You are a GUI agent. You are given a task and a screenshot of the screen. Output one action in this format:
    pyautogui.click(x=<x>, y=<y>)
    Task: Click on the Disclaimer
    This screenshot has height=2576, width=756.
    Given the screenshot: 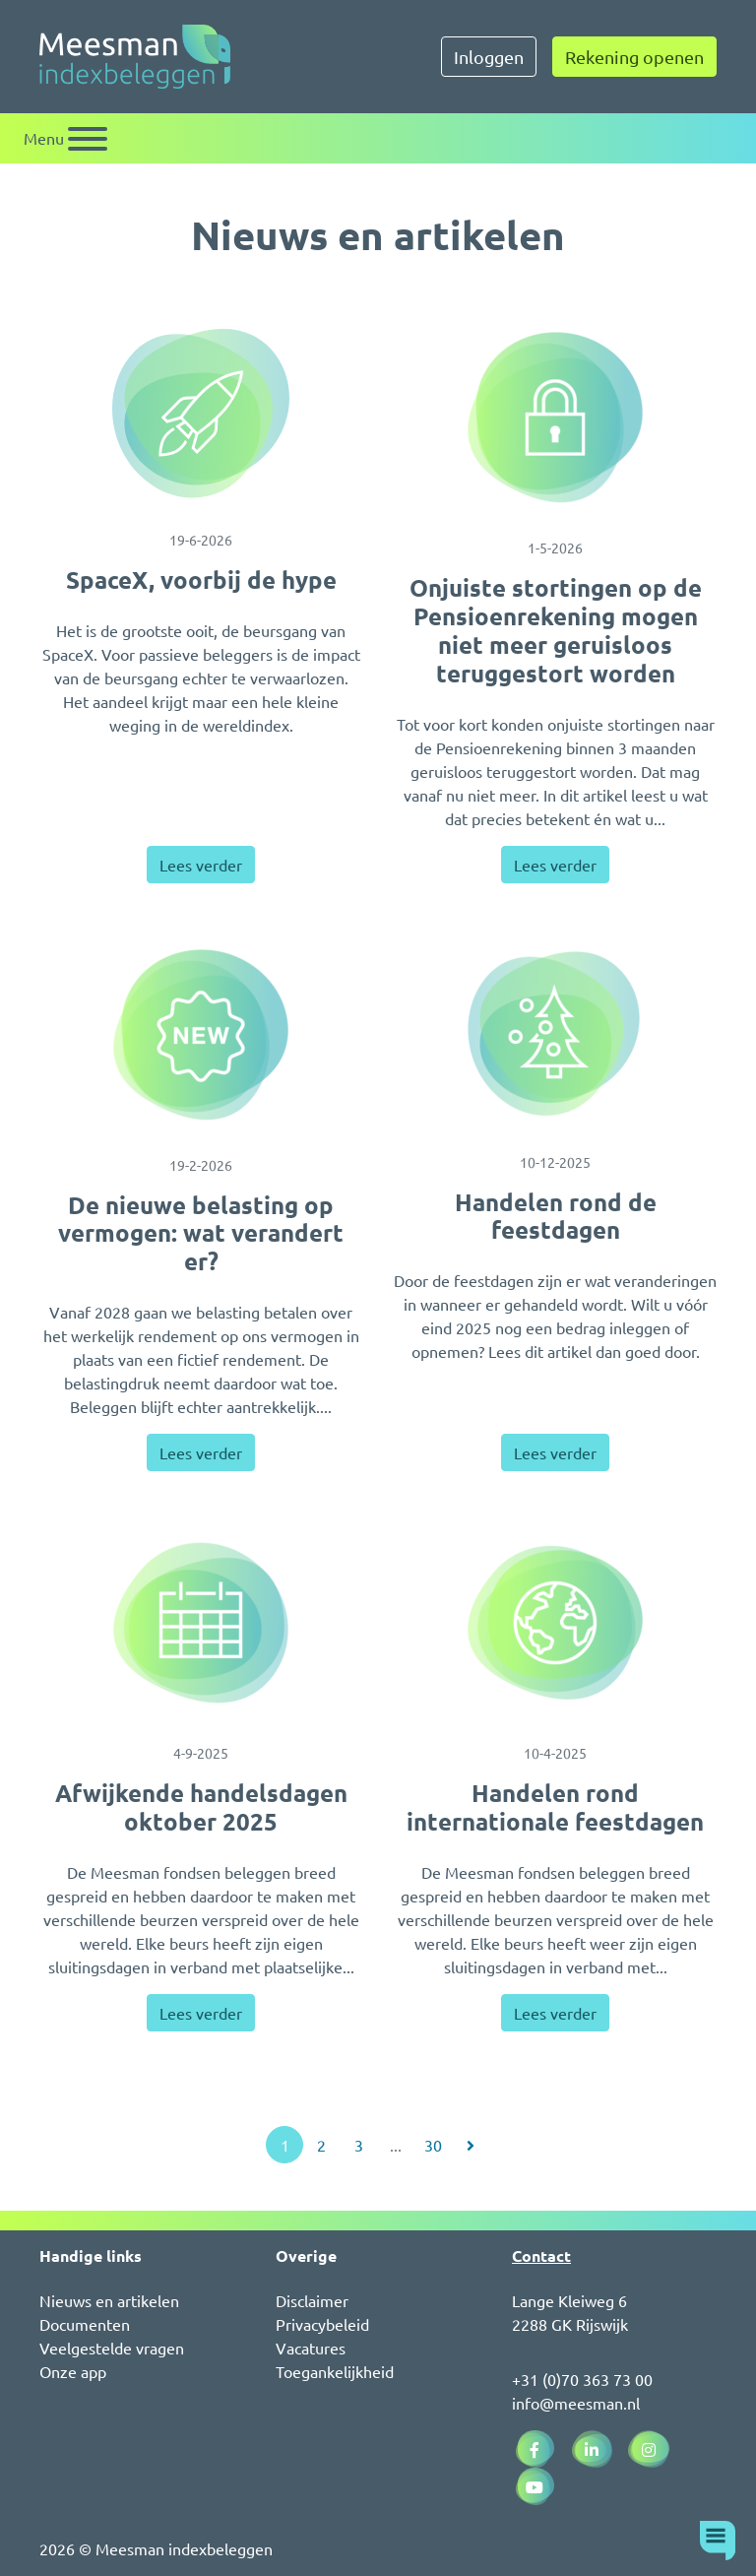 What is the action you would take?
    pyautogui.click(x=312, y=2300)
    